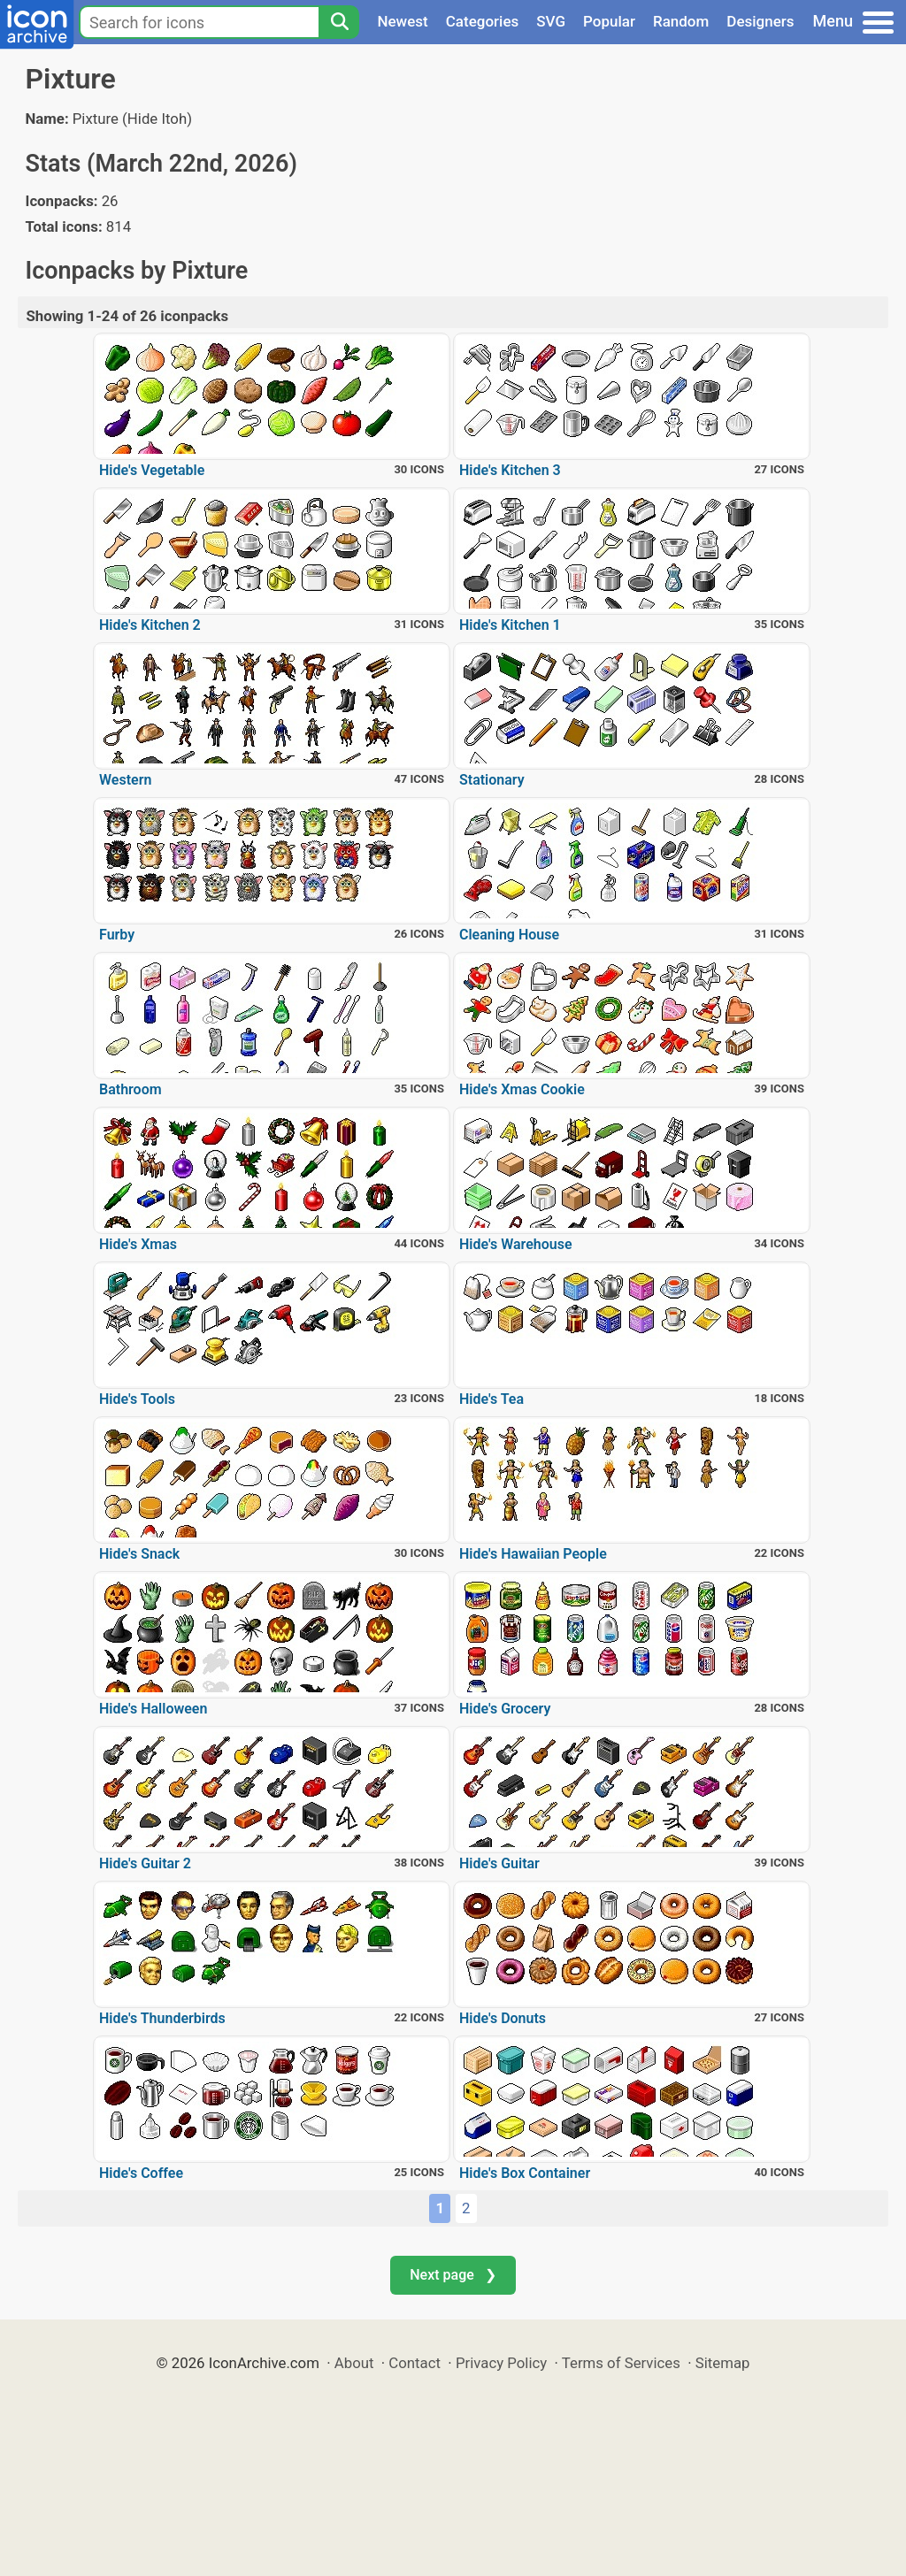  Describe the element at coordinates (722, 2363) in the screenshot. I see `Sitemap` at that location.